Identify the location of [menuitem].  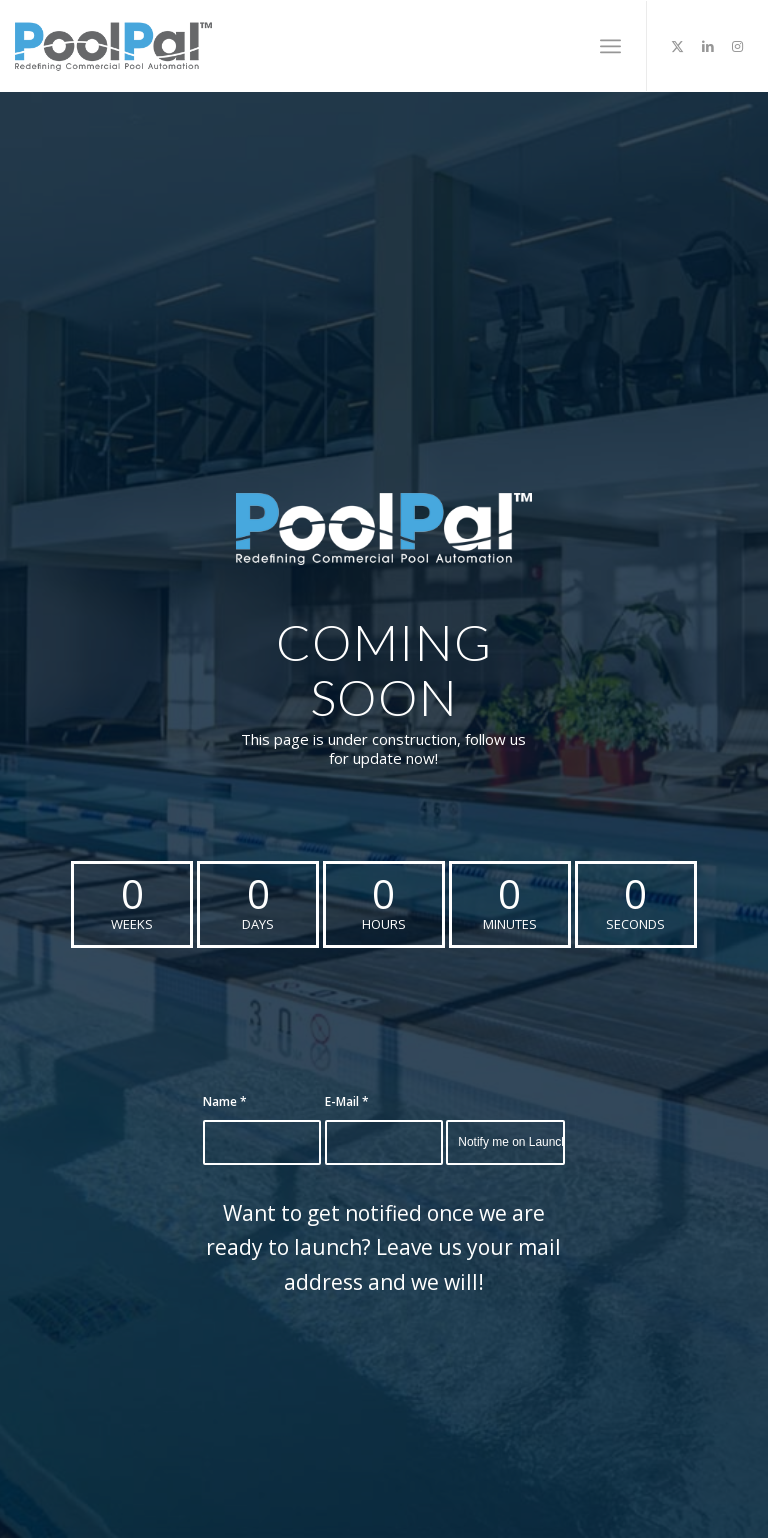
(610, 46).